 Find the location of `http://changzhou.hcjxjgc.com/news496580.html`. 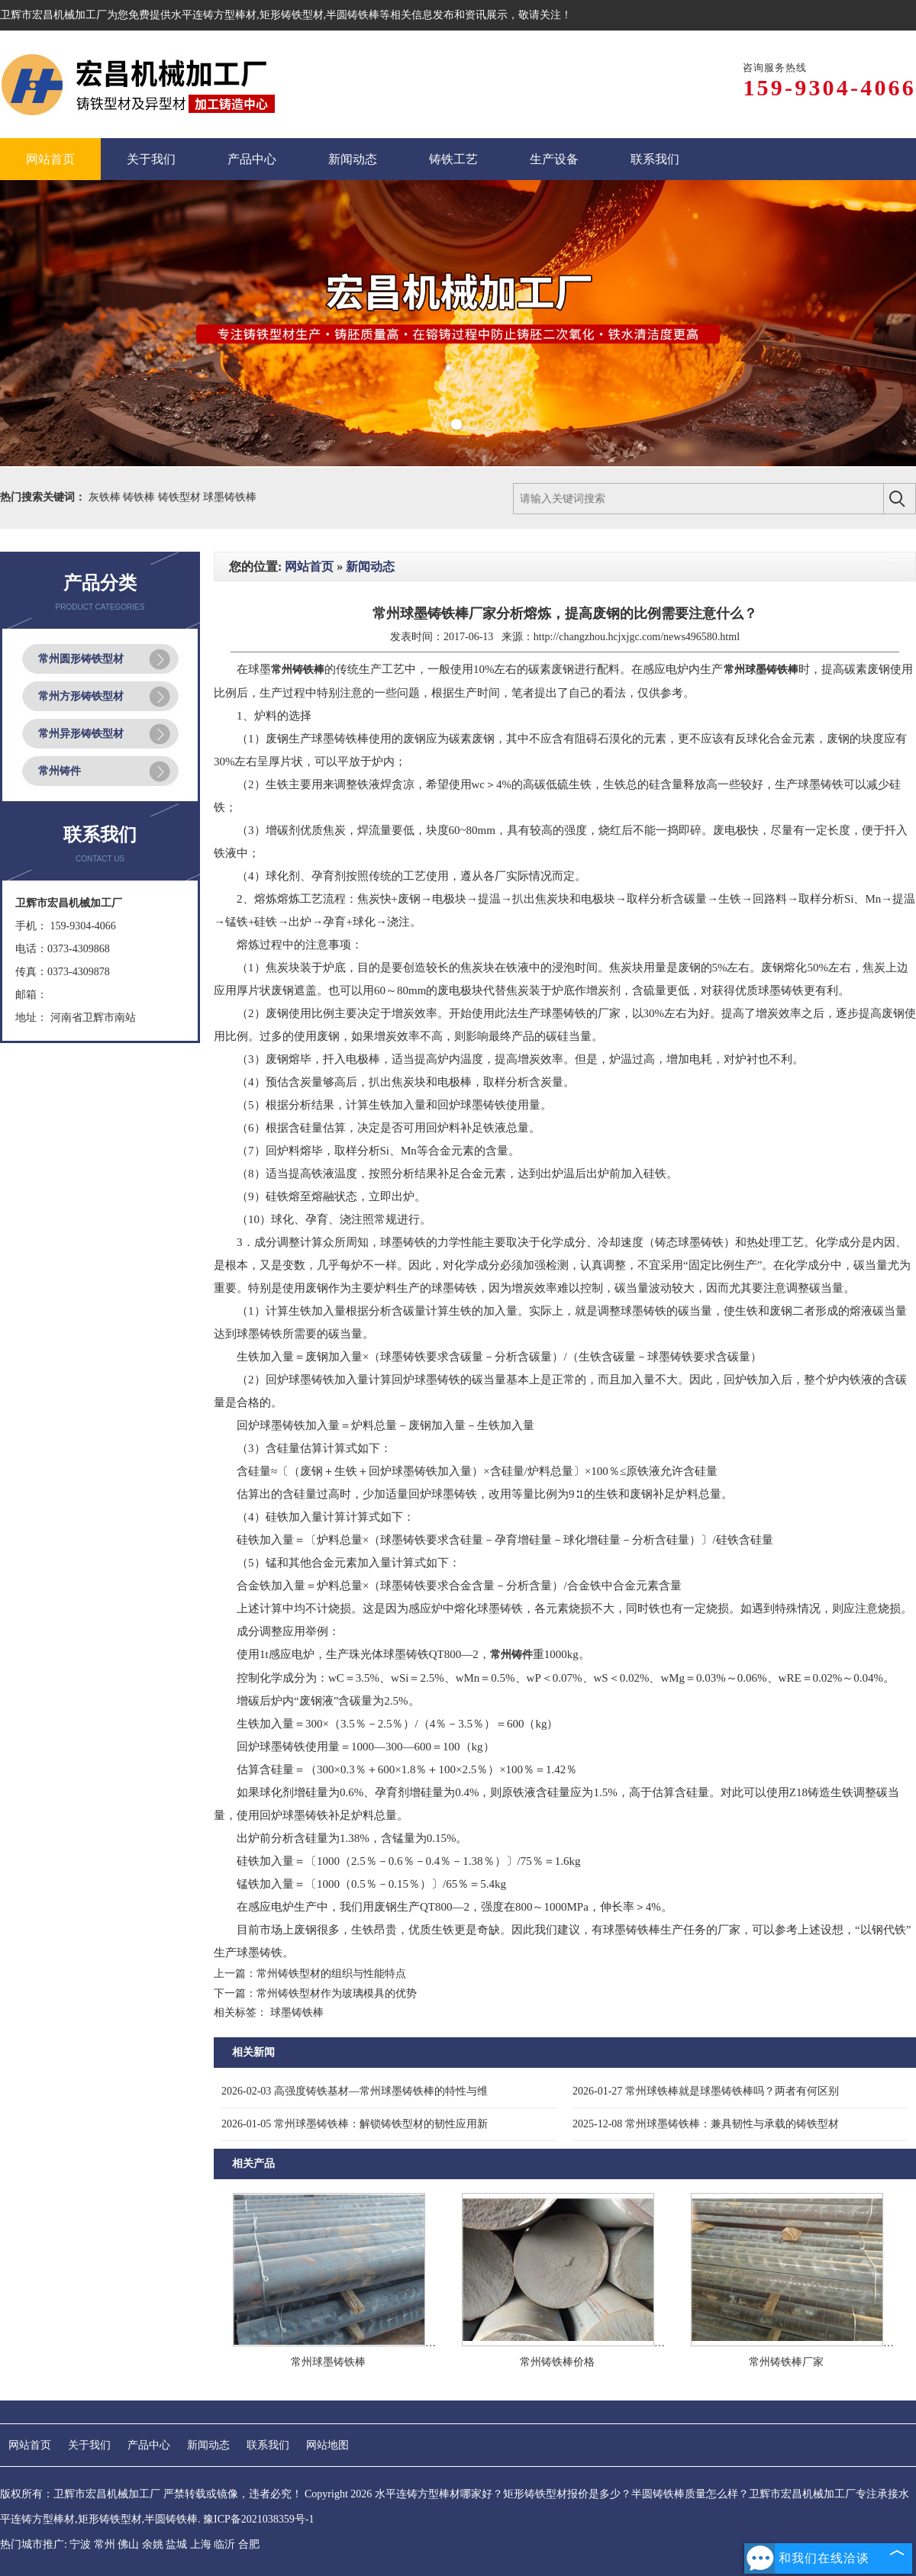

http://changzhou.hcjxjgc.com/news496580.html is located at coordinates (637, 636).